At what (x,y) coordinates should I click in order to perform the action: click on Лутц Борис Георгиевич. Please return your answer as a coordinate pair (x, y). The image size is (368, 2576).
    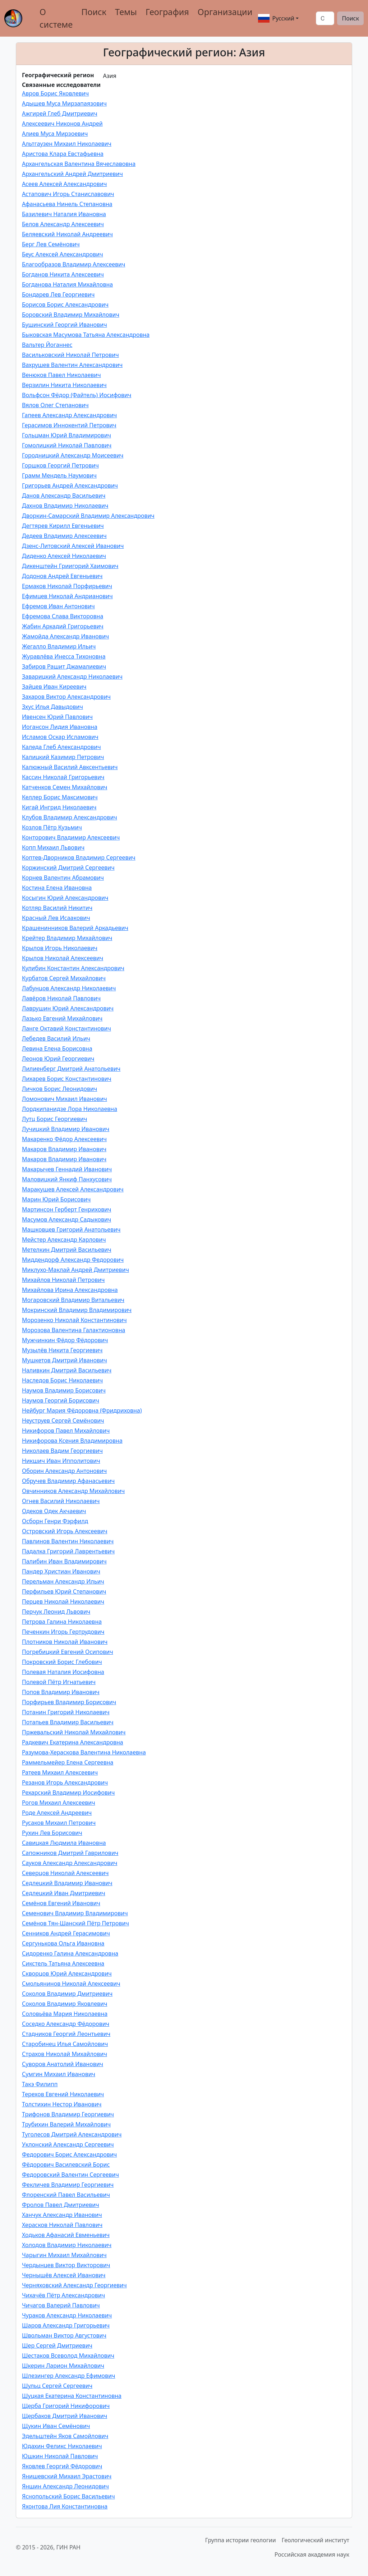
    Looking at the image, I should click on (54, 1119).